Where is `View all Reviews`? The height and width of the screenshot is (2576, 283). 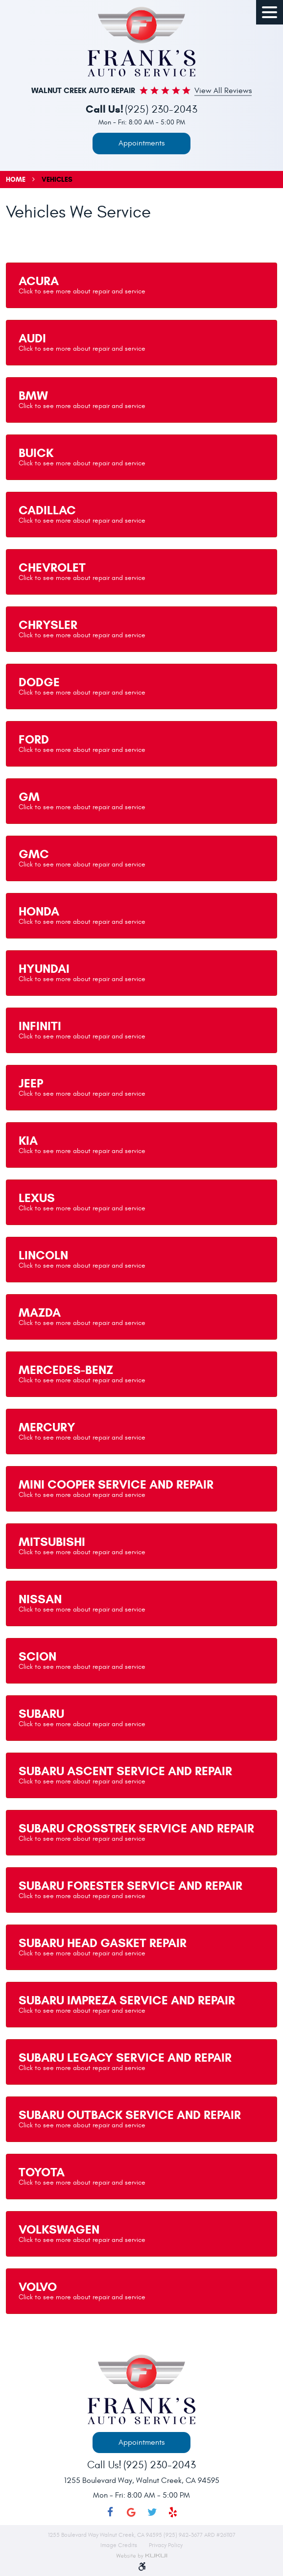 View all Reviews is located at coordinates (223, 91).